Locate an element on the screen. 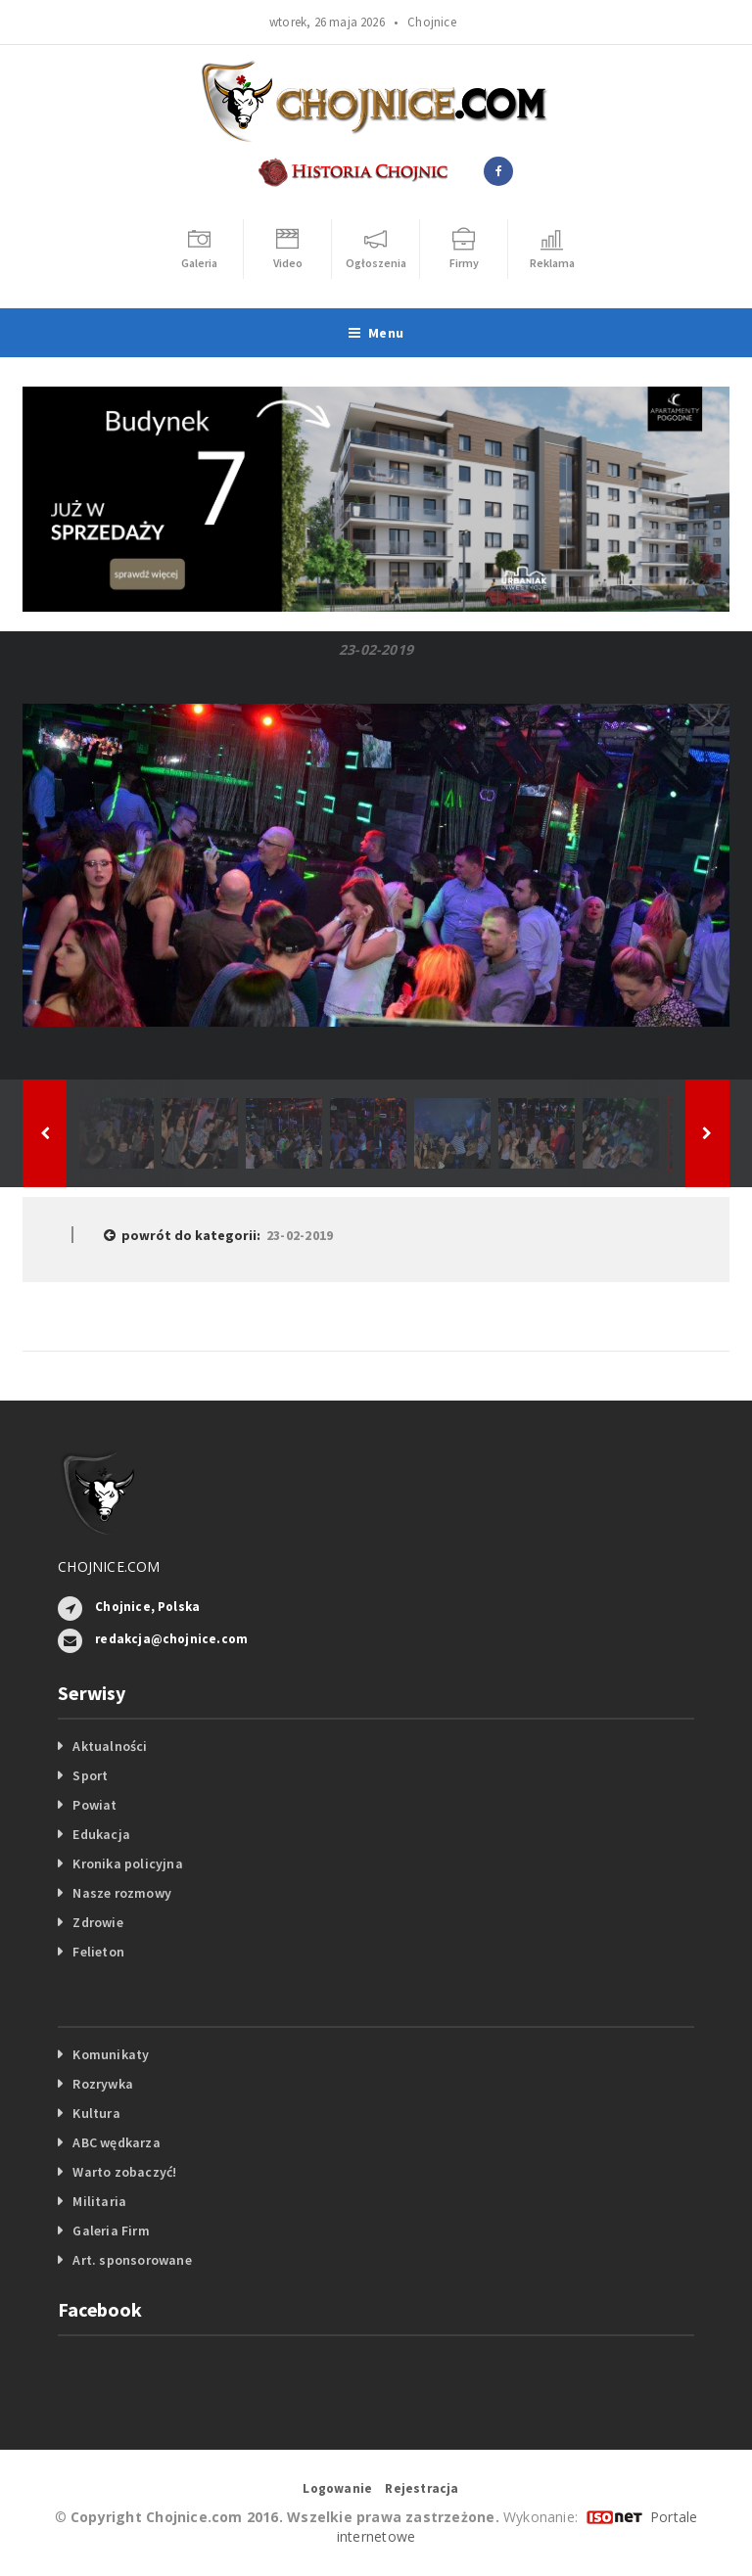 Image resolution: width=752 pixels, height=2576 pixels. Logowanie is located at coordinates (337, 2488).